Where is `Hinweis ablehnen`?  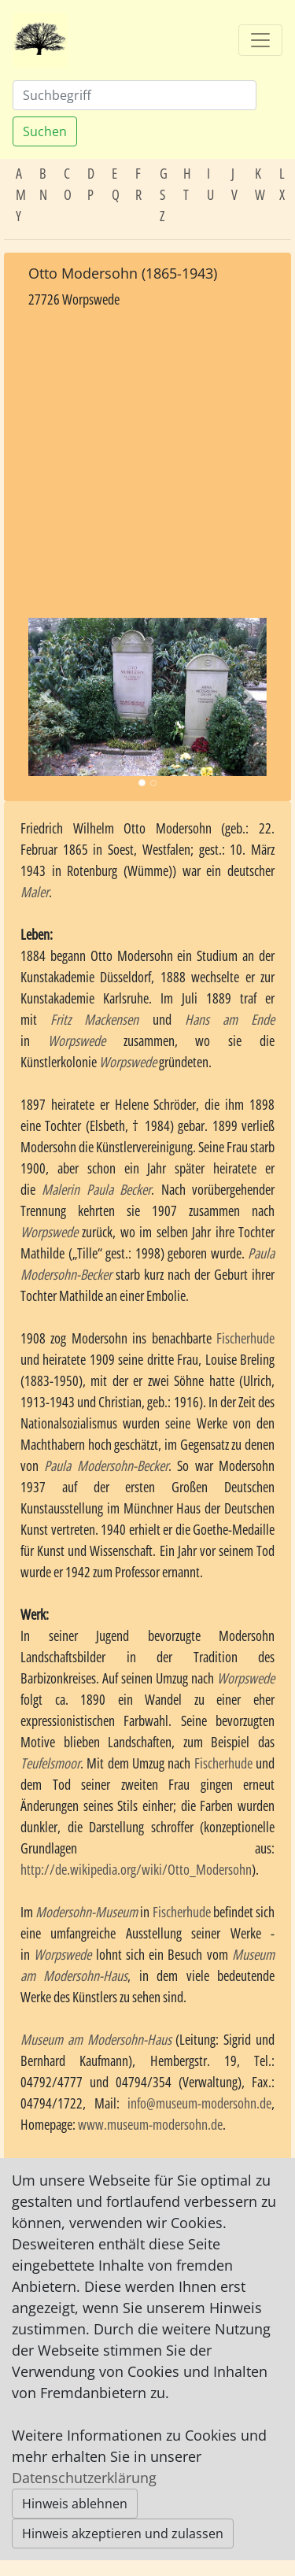 Hinweis ablehnen is located at coordinates (74, 2503).